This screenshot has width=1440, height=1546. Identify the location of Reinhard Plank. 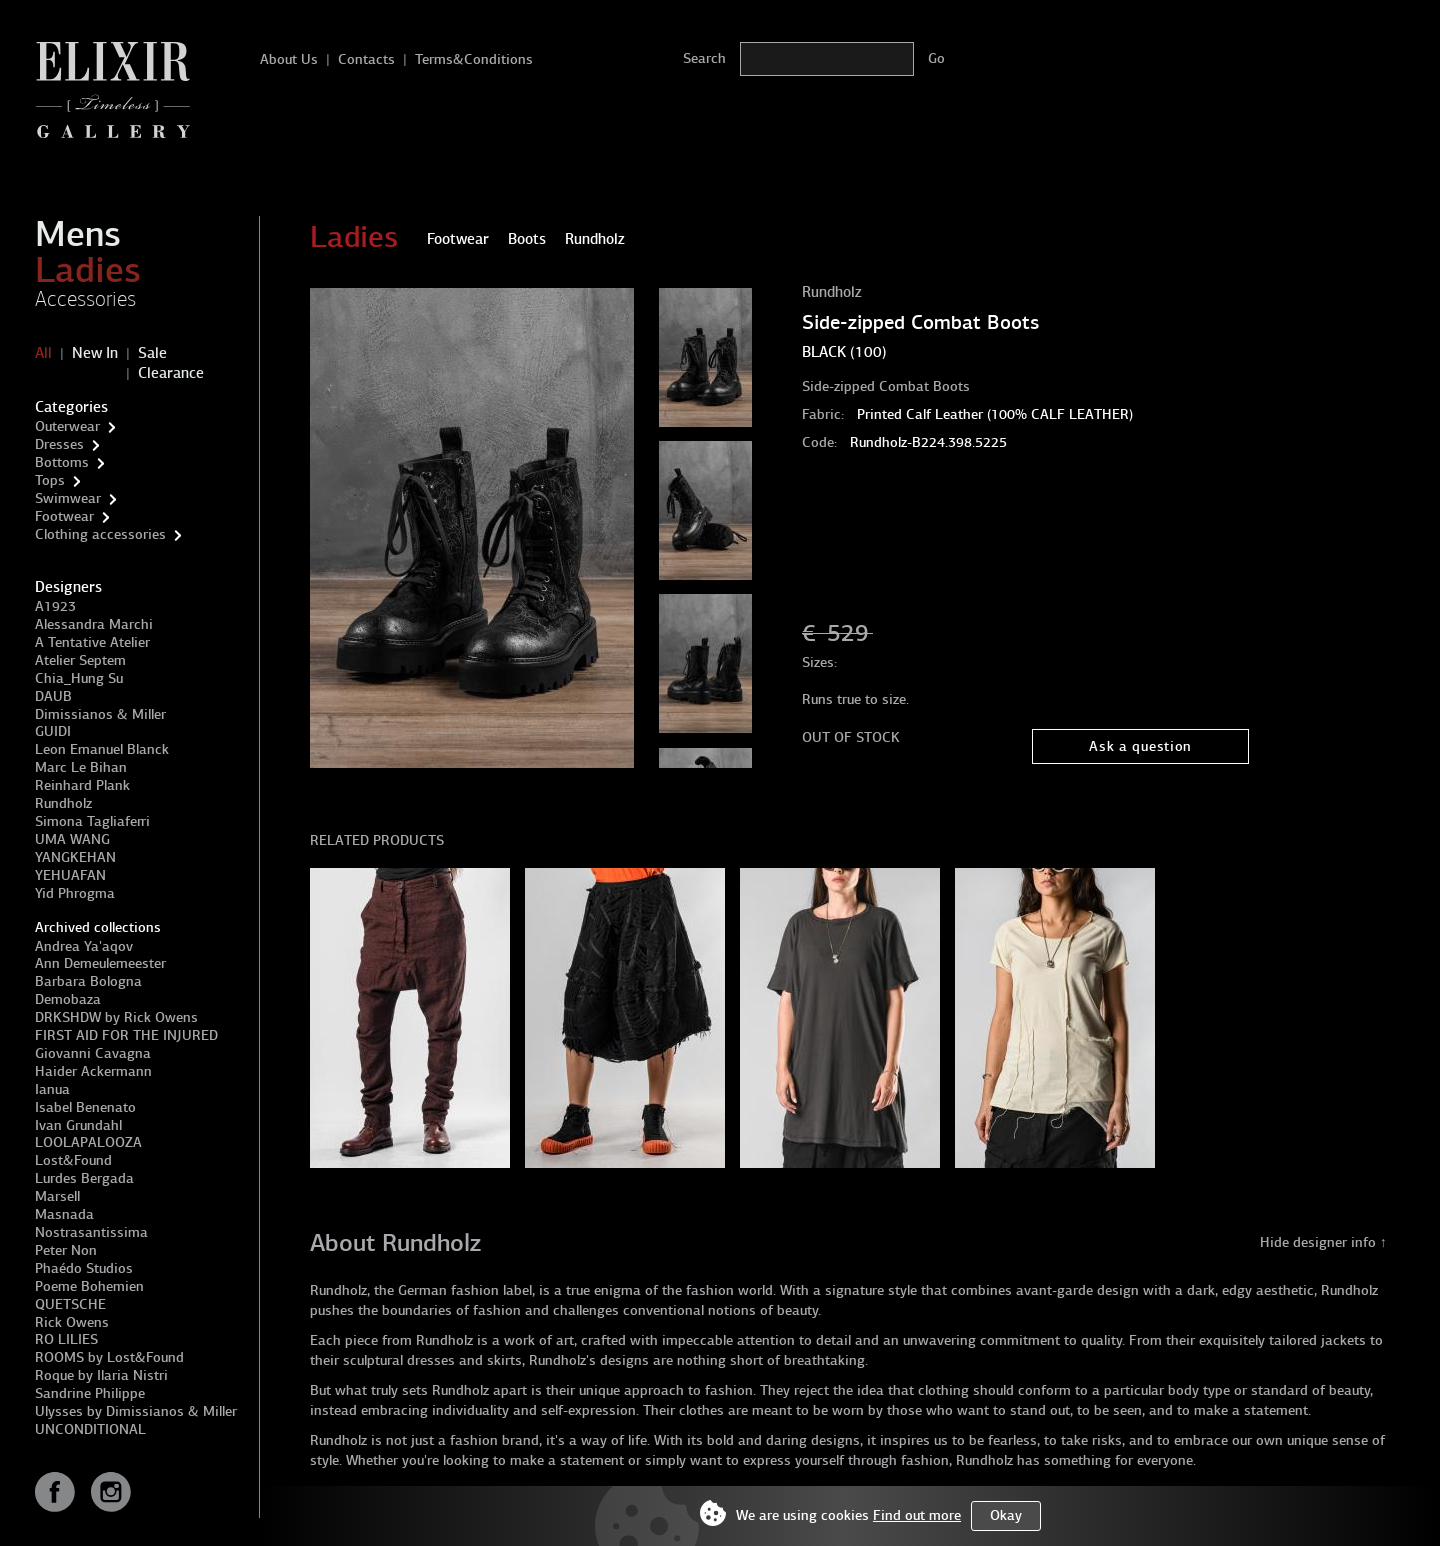
(82, 785).